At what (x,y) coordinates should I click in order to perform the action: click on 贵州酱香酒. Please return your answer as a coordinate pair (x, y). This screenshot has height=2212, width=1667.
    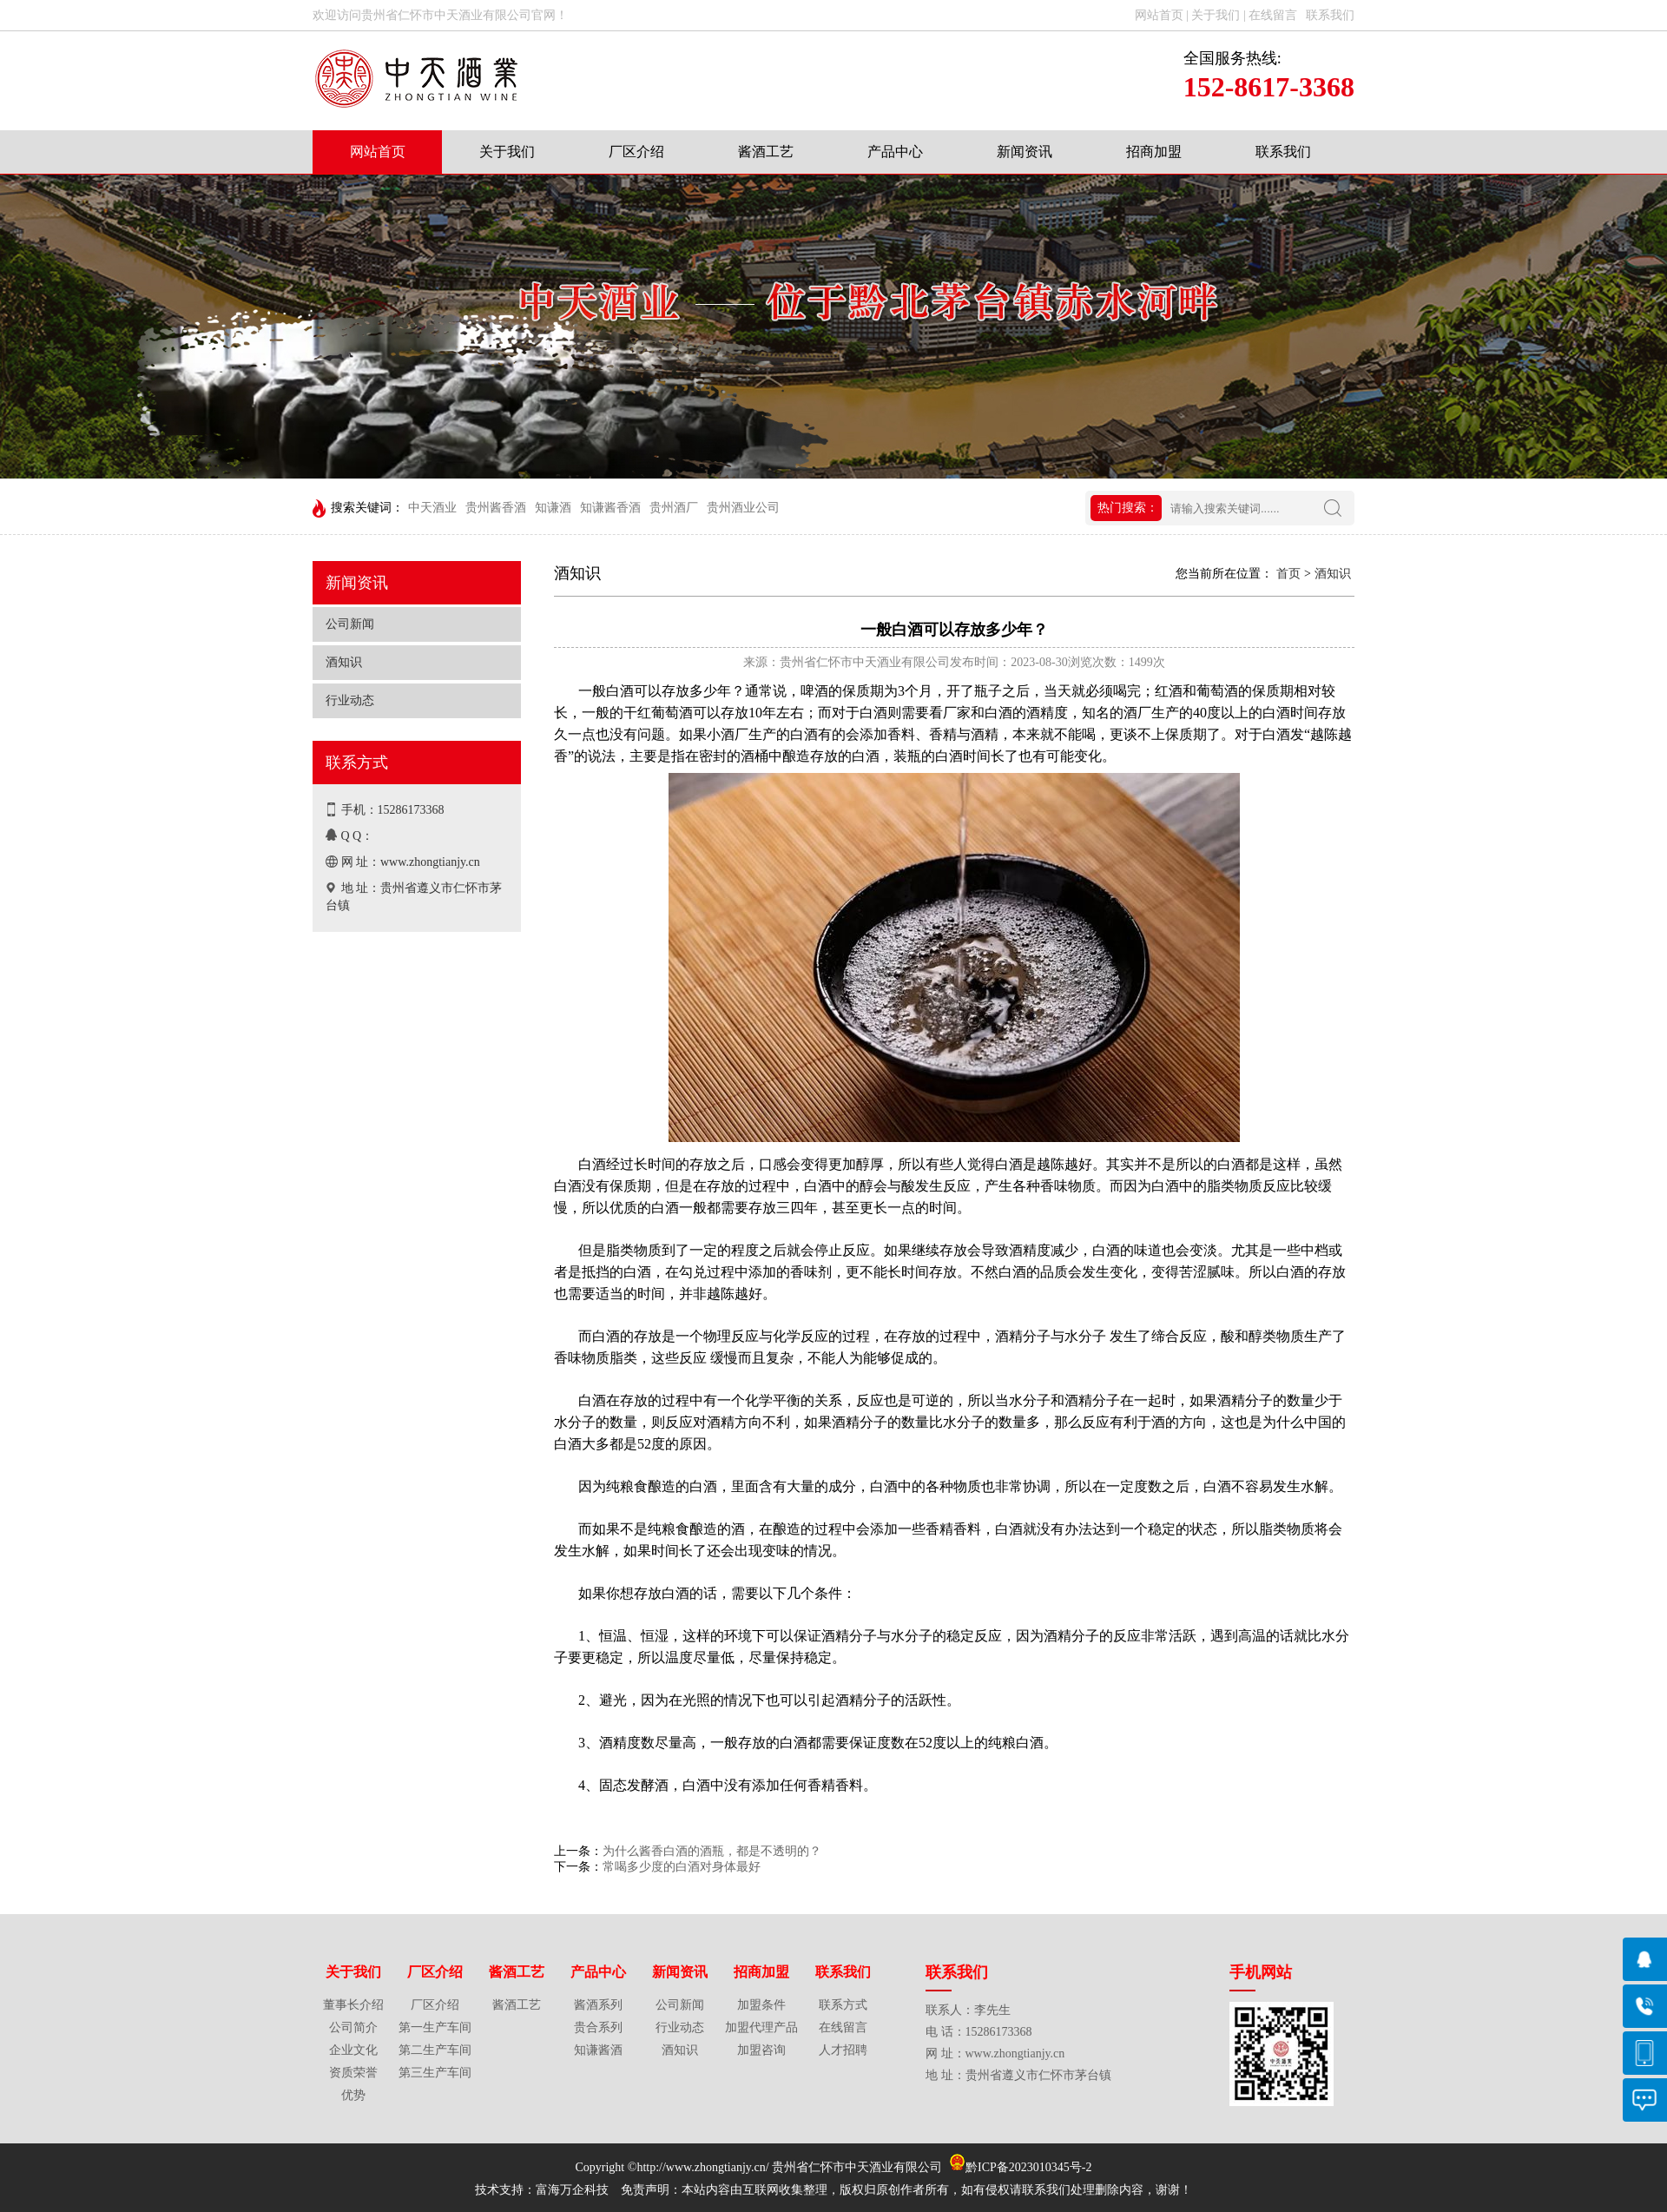
    Looking at the image, I should click on (495, 507).